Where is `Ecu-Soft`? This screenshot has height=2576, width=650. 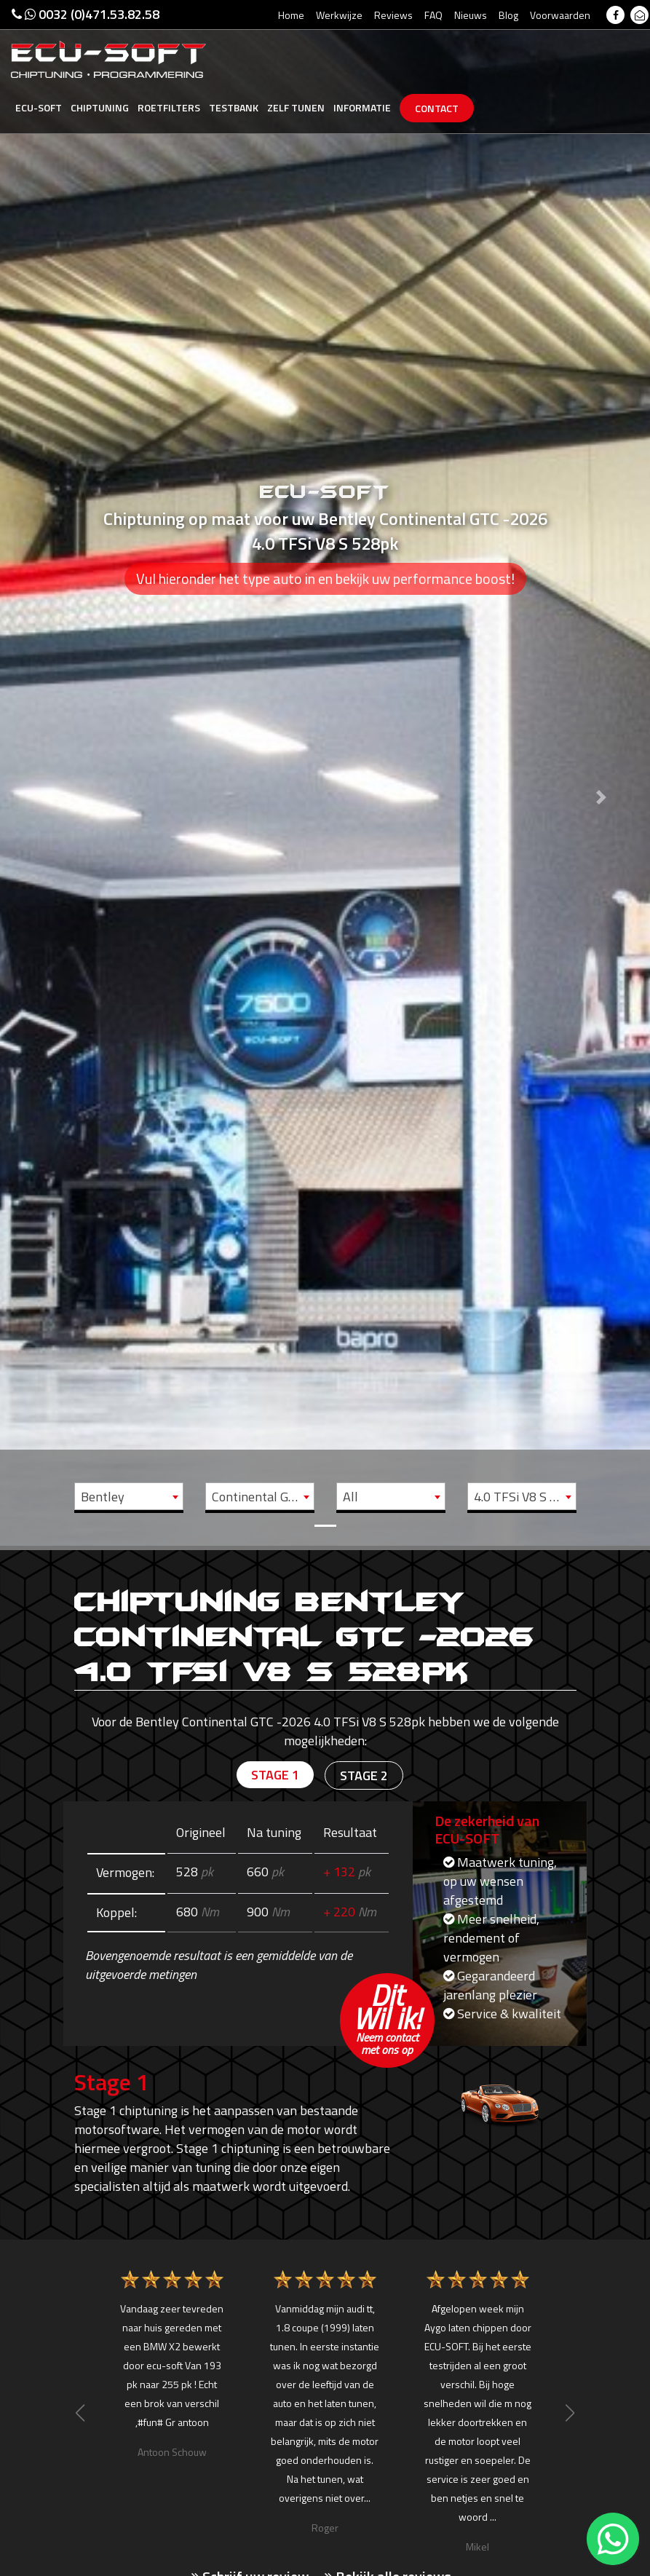
Ecu-Soft is located at coordinates (38, 107).